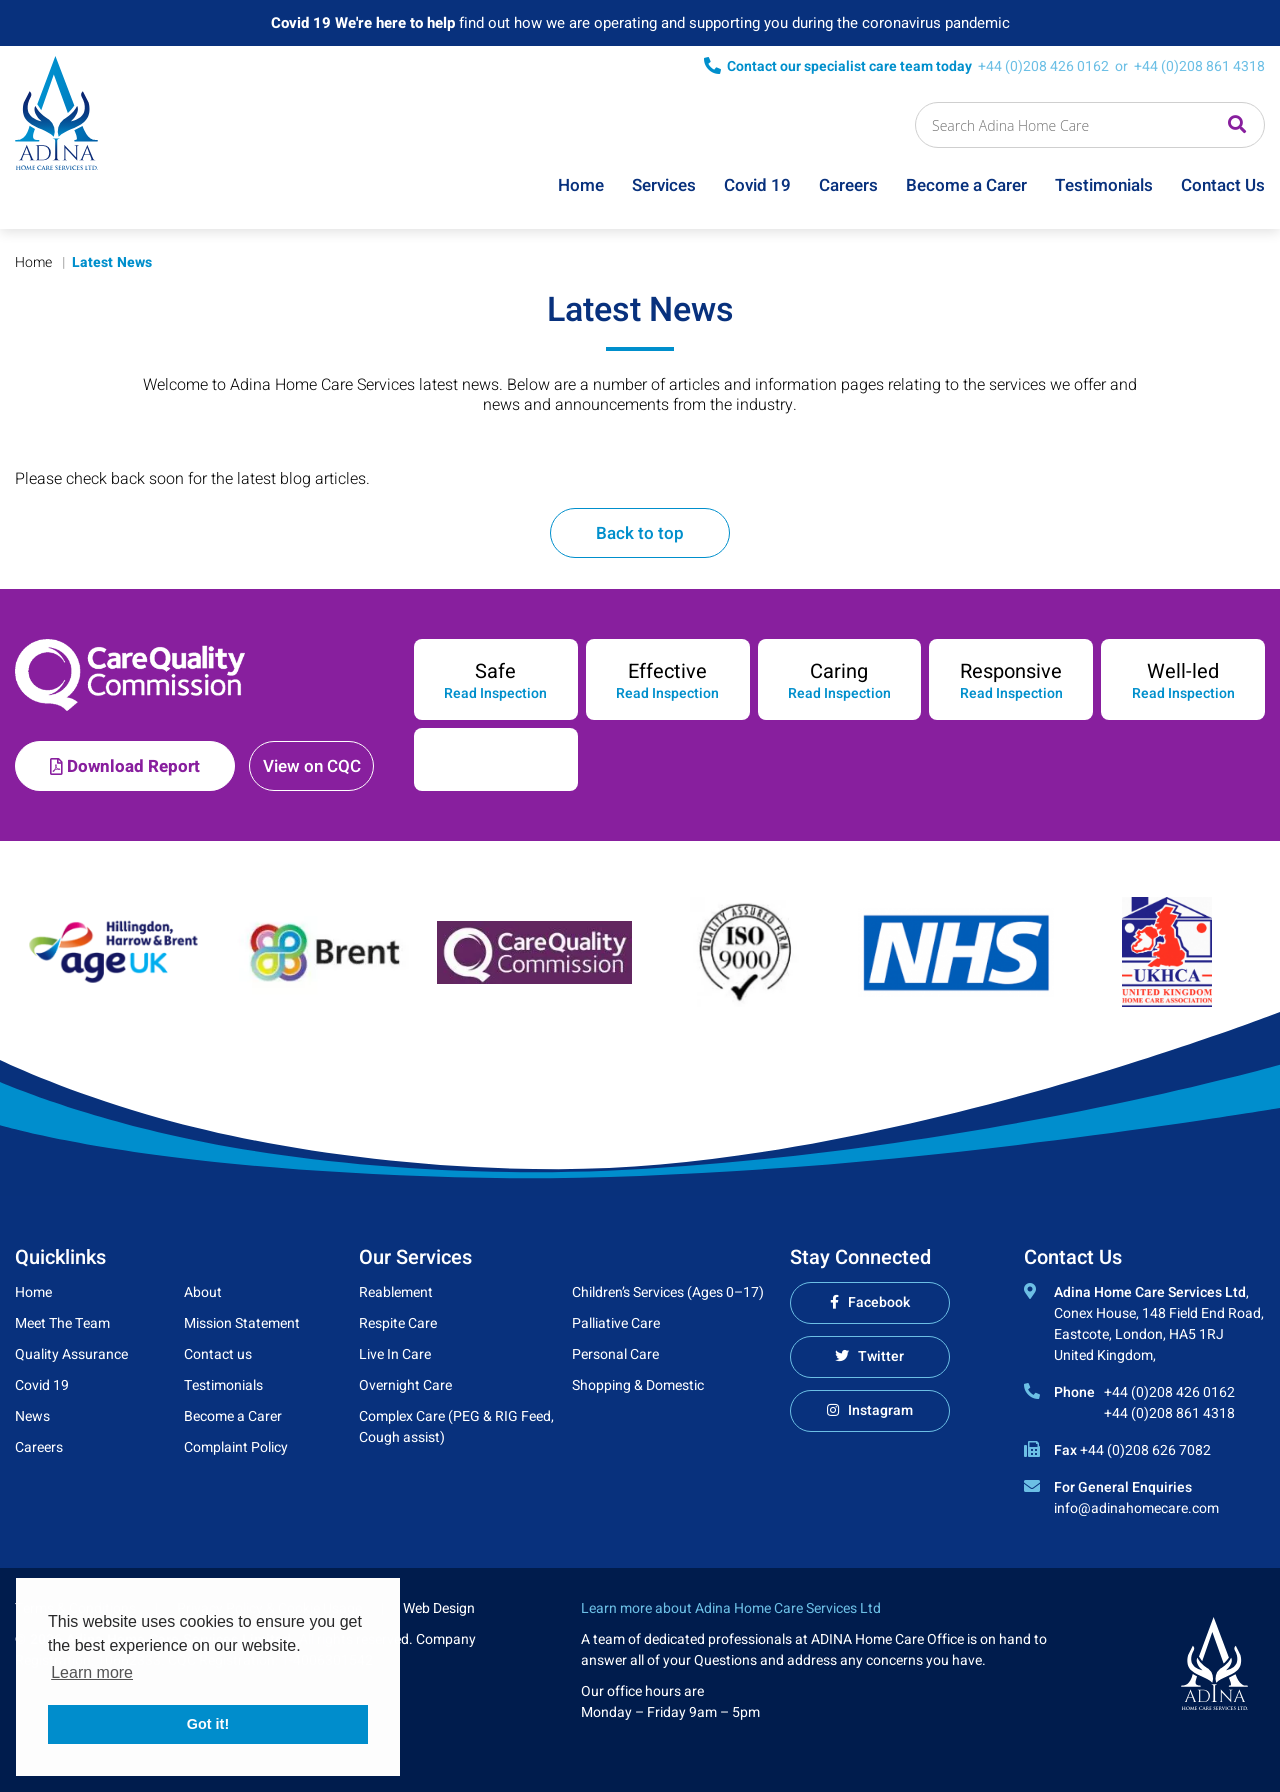  I want to click on Children’s Services (Ages 0–17), so click(668, 1292).